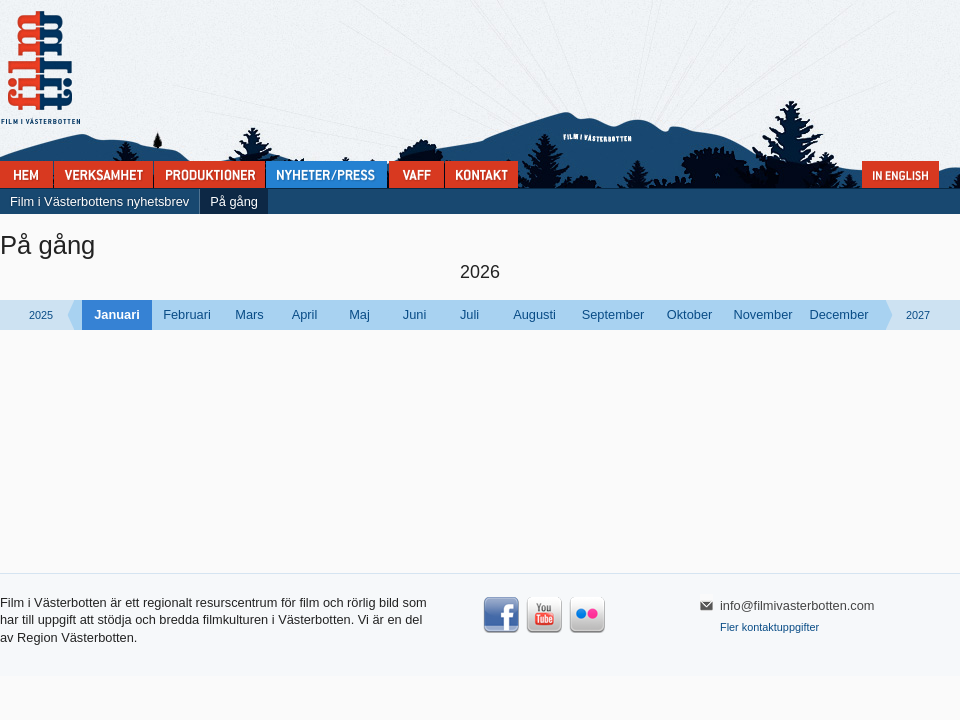 The width and height of the screenshot is (960, 720). I want to click on På gång, so click(234, 201).